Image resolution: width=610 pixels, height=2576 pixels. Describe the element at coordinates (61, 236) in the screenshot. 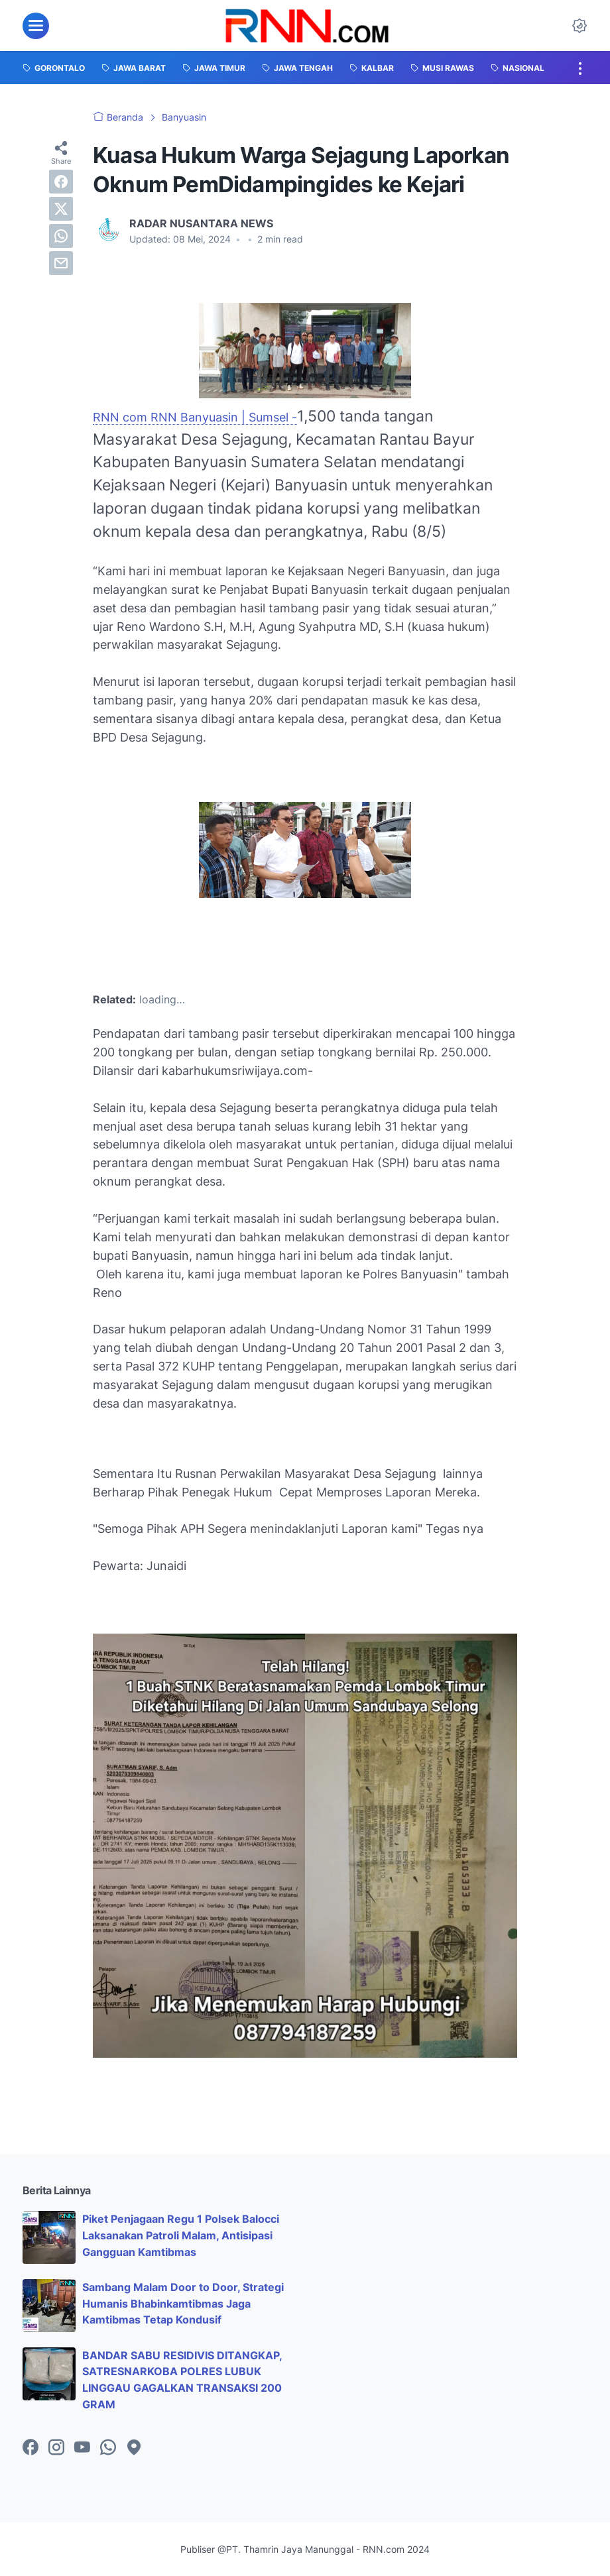

I see `[whatsapp]` at that location.